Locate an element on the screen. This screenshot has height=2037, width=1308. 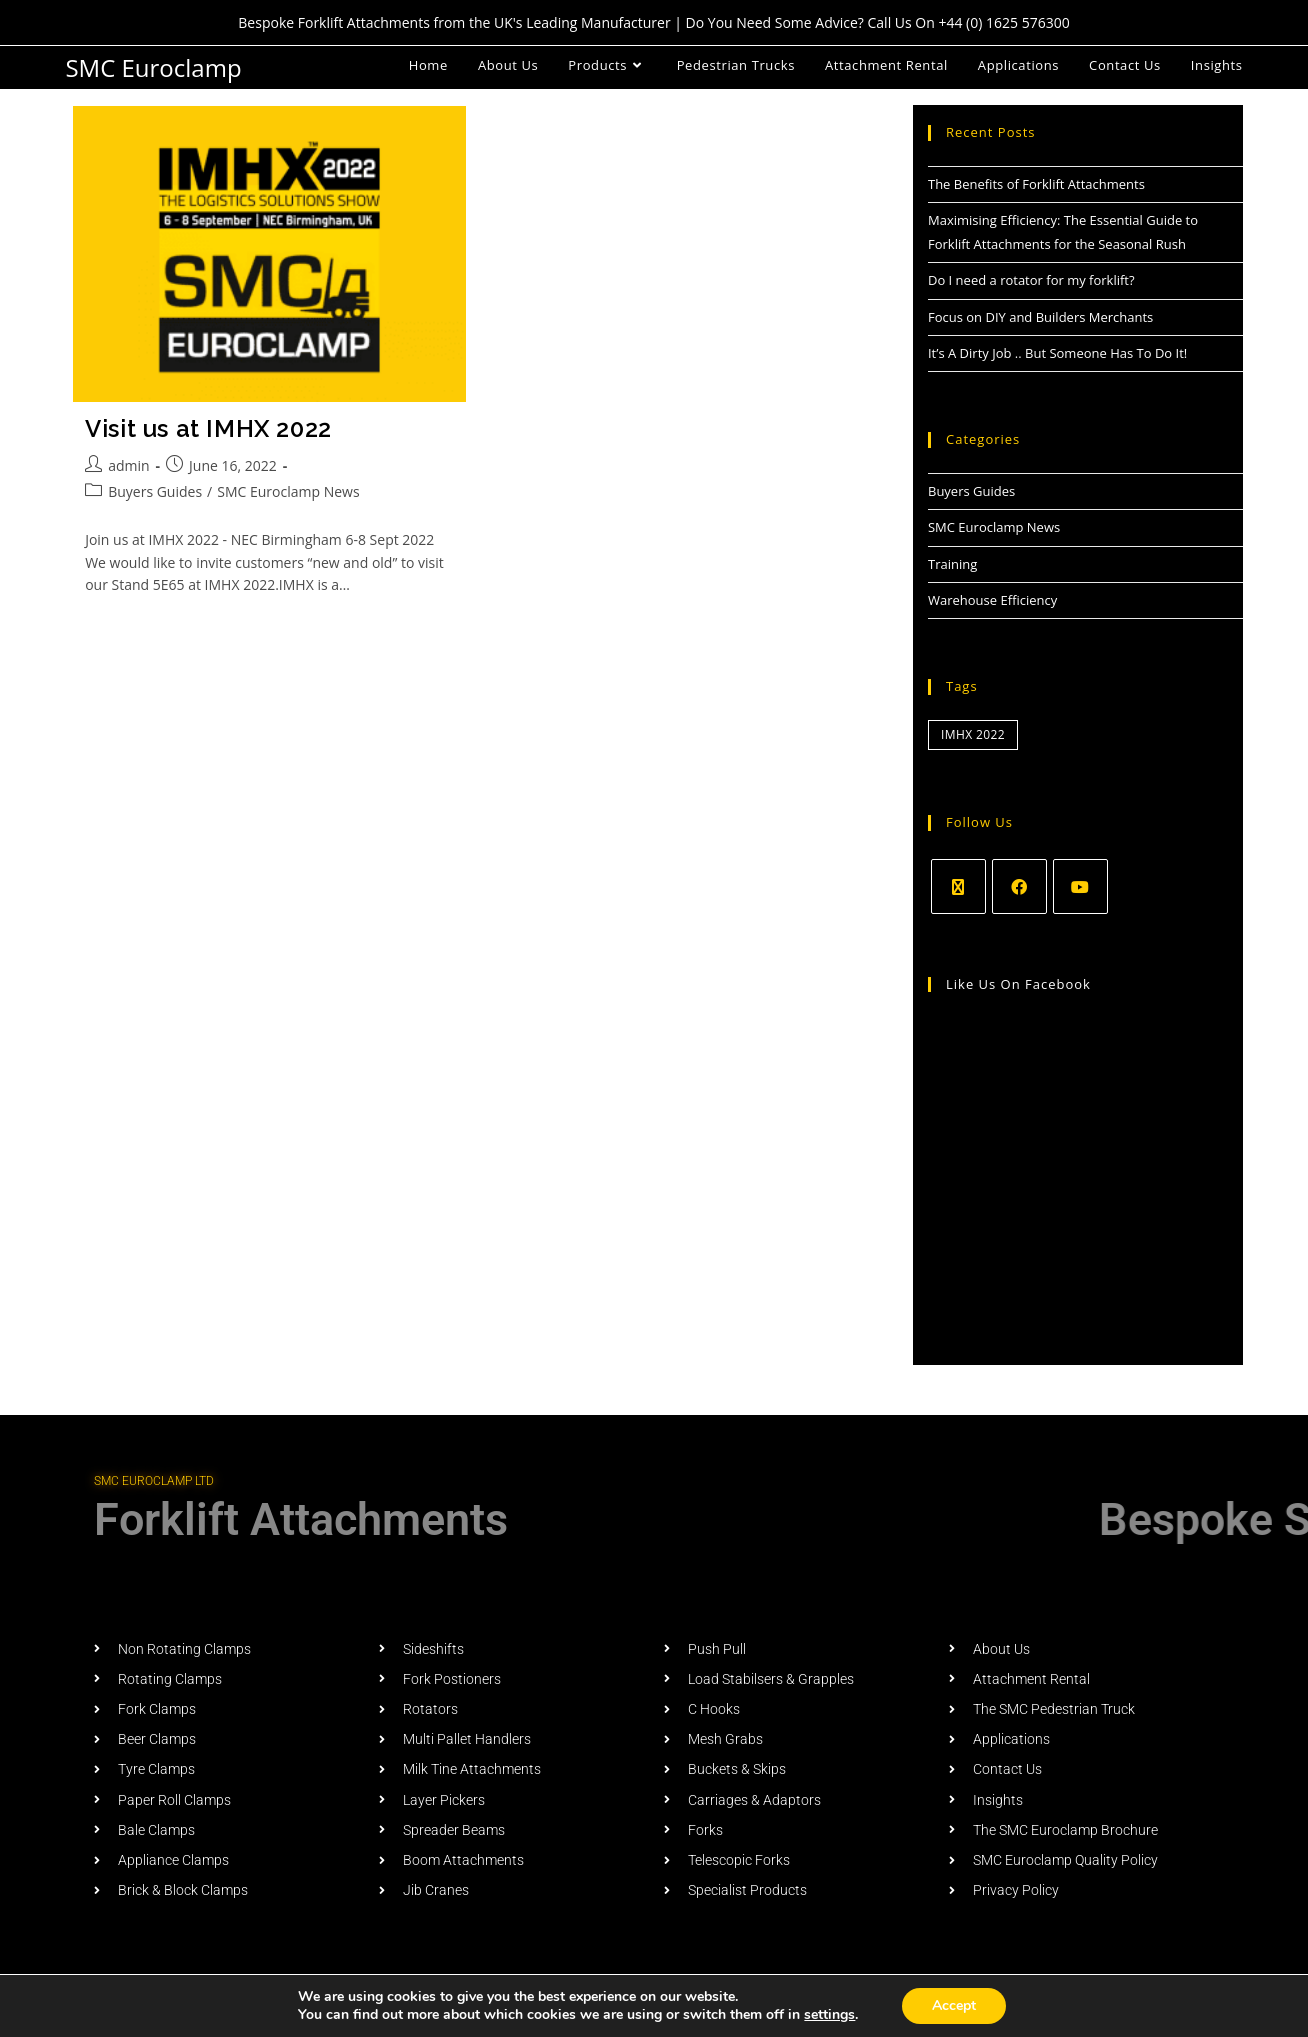
[Facebook] is located at coordinates (1019, 886).